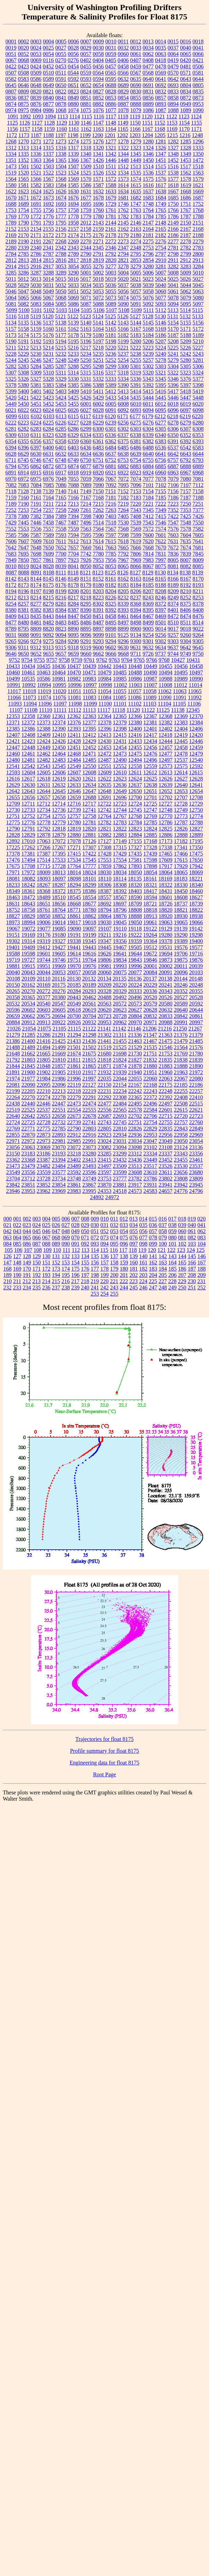  Describe the element at coordinates (148, 373) in the screenshot. I see `5320` at that location.